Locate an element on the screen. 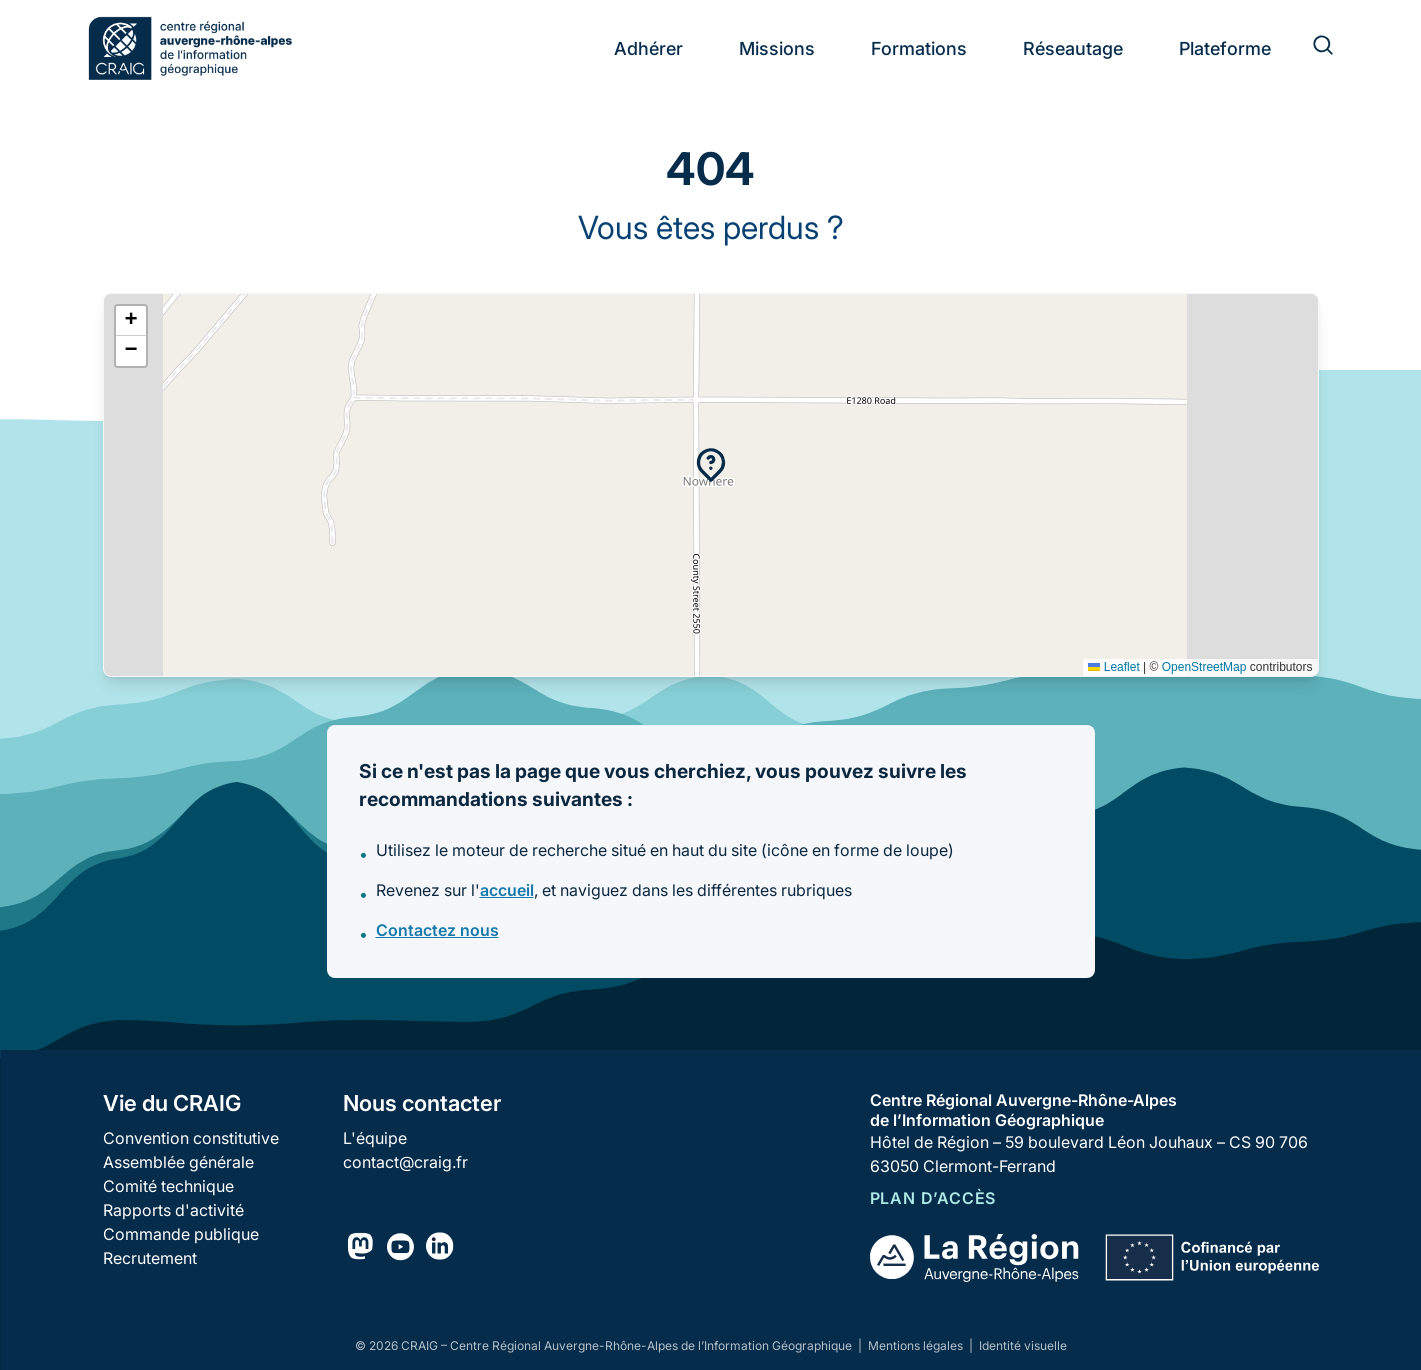  Contactez nous is located at coordinates (437, 930).